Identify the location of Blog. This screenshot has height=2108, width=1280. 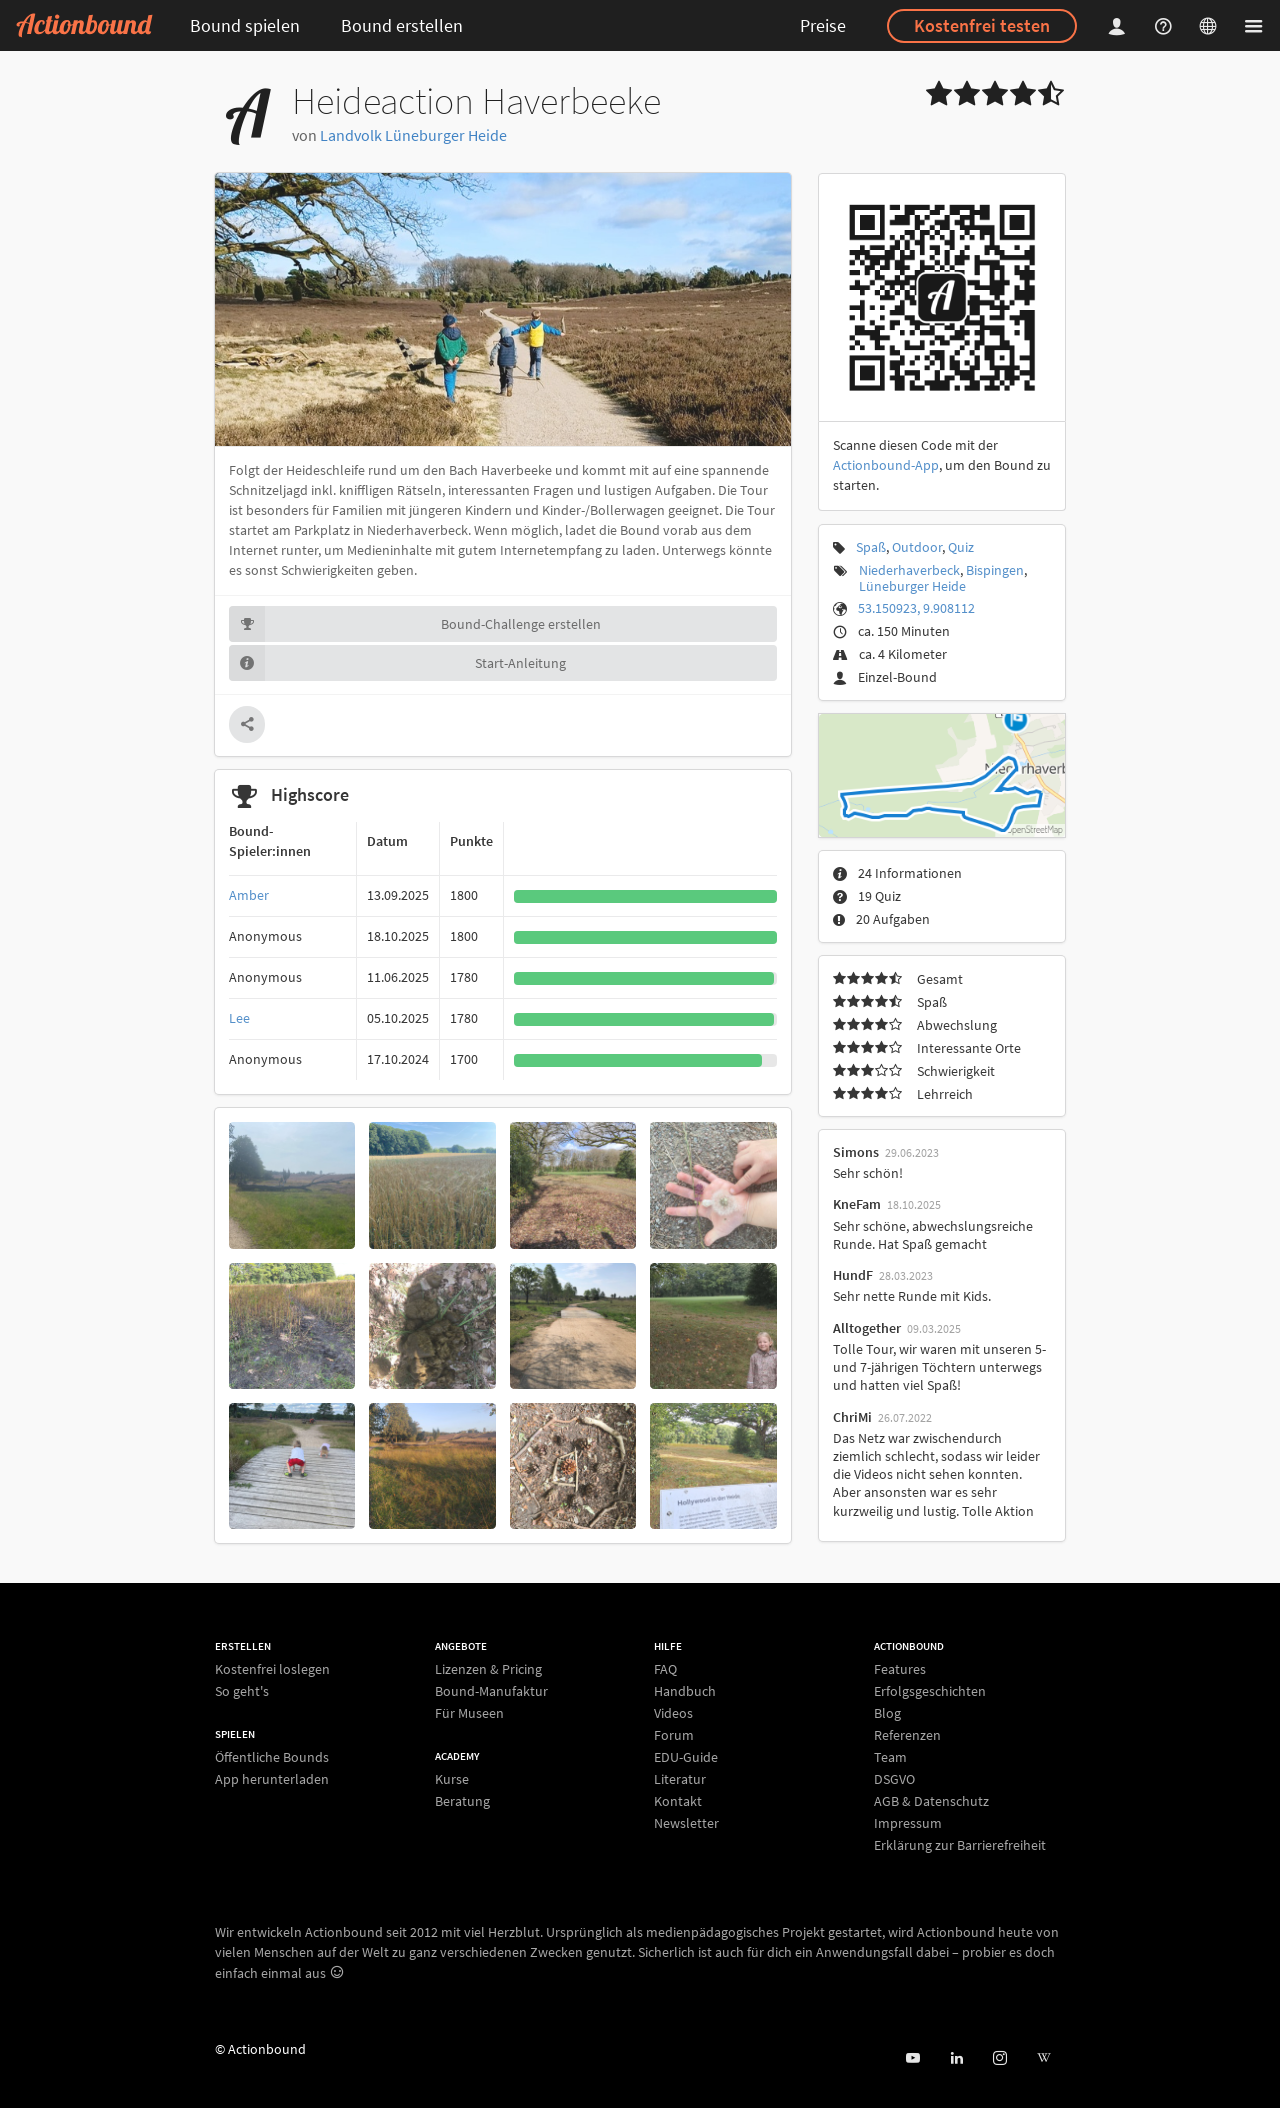
(887, 1713).